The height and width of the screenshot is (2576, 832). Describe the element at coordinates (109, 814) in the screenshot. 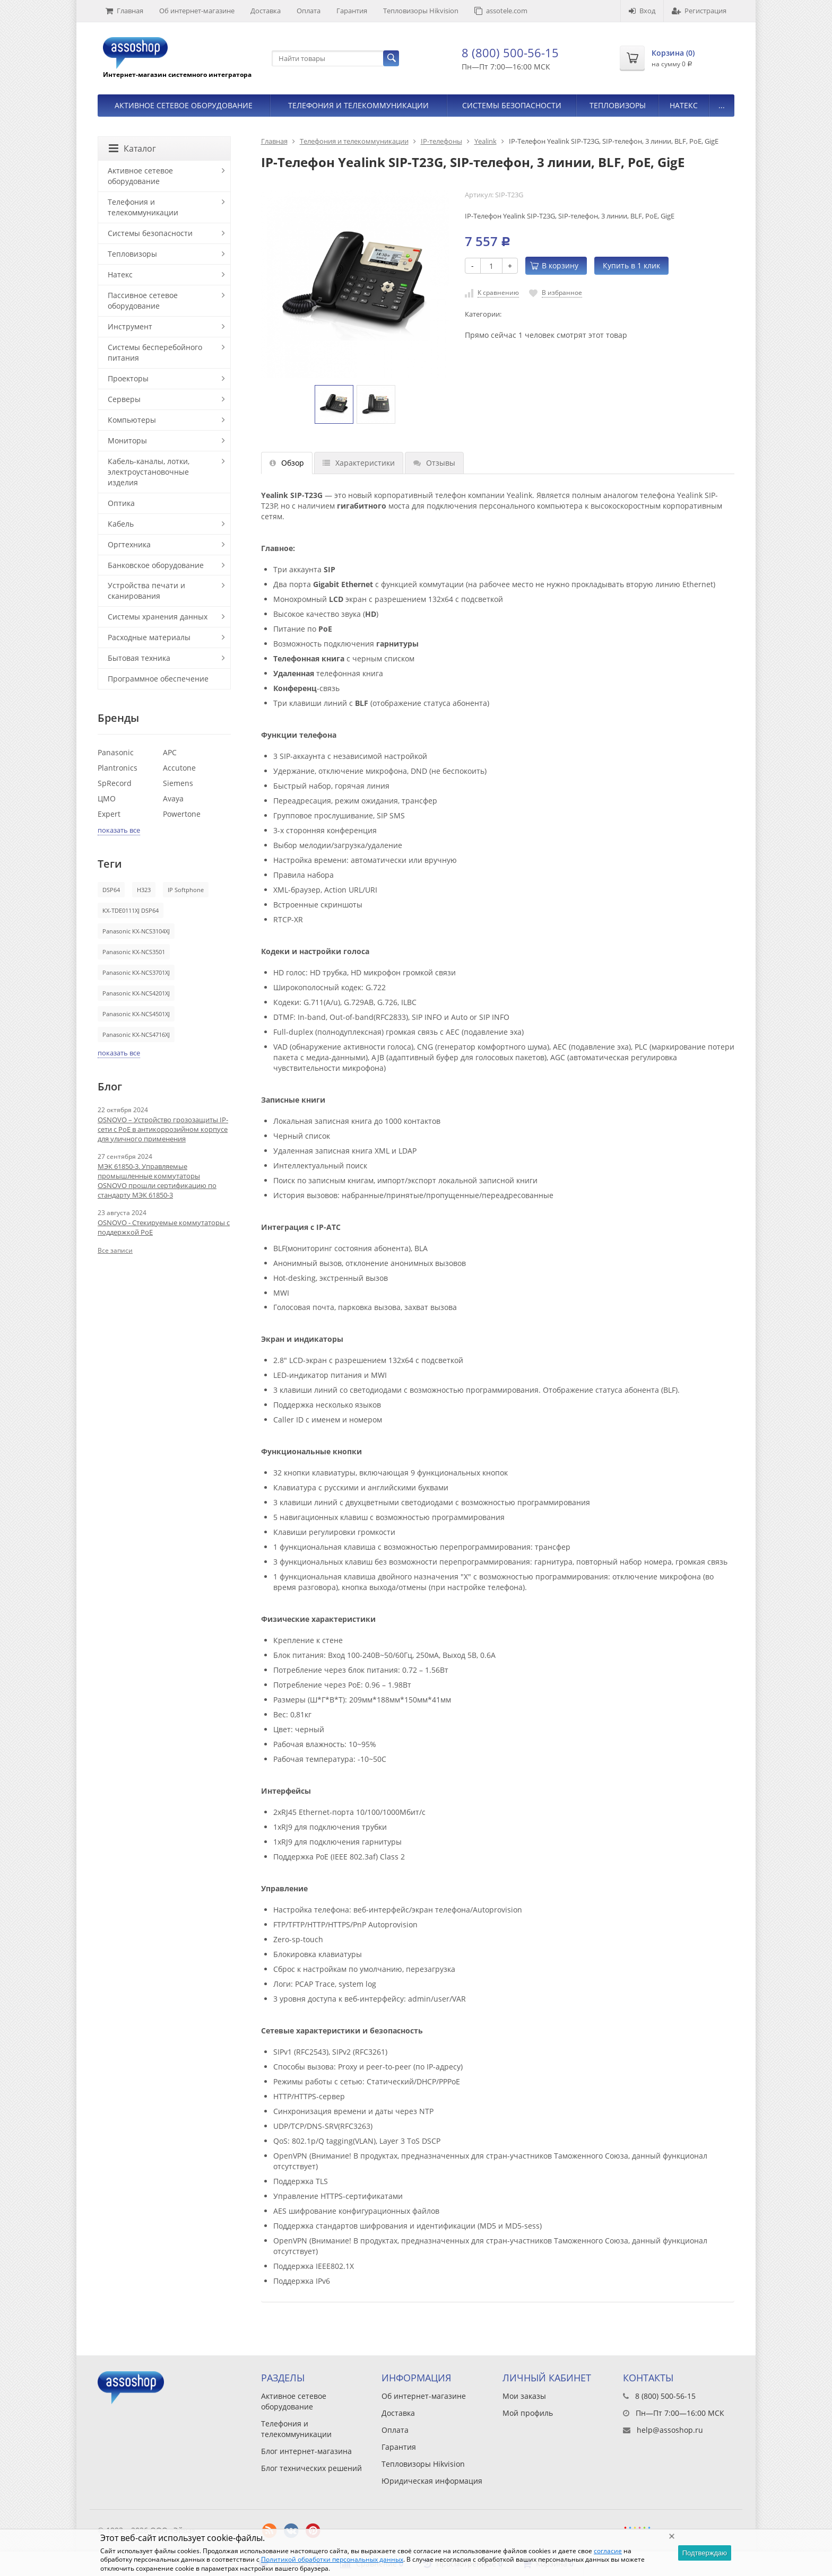

I see `Expert` at that location.